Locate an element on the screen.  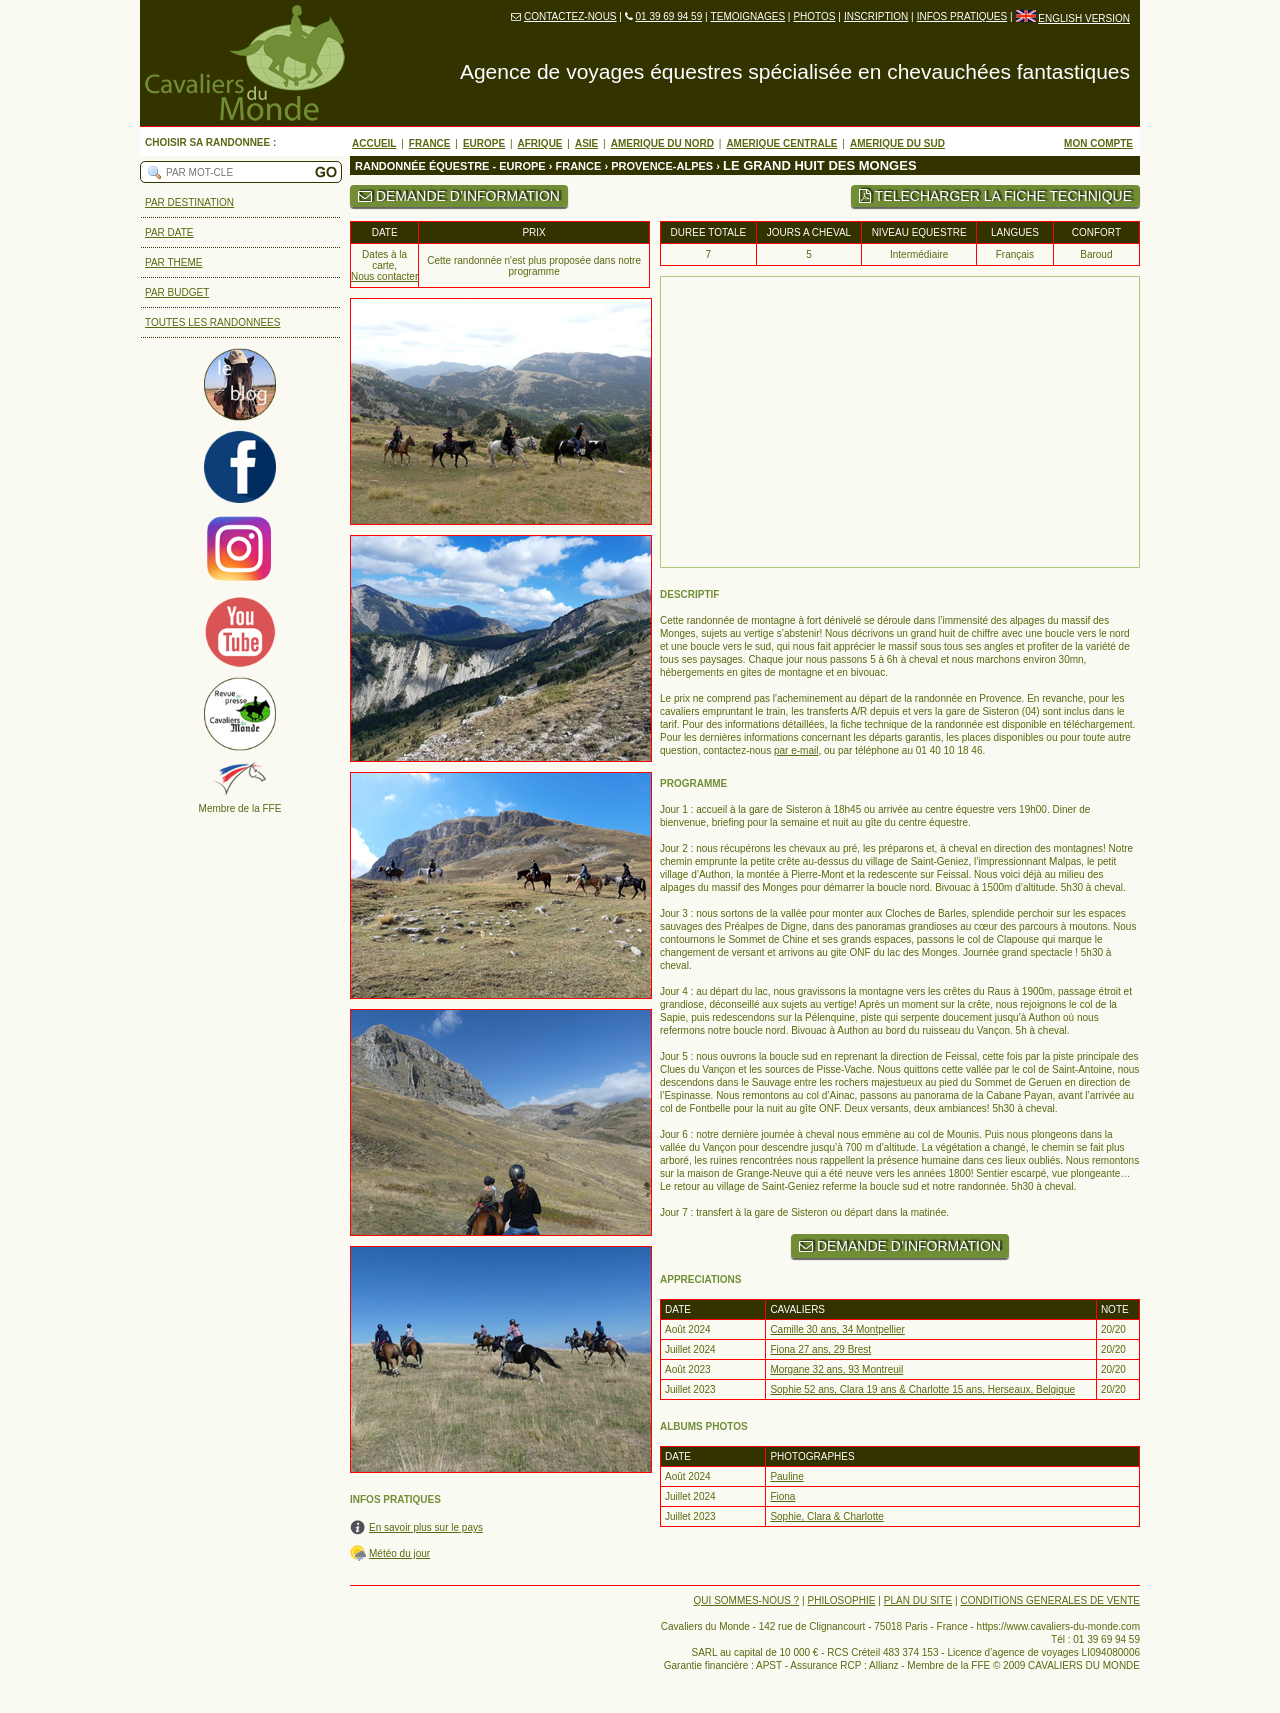
TELECHARGER LA FICHE TECHNIQUE is located at coordinates (995, 196).